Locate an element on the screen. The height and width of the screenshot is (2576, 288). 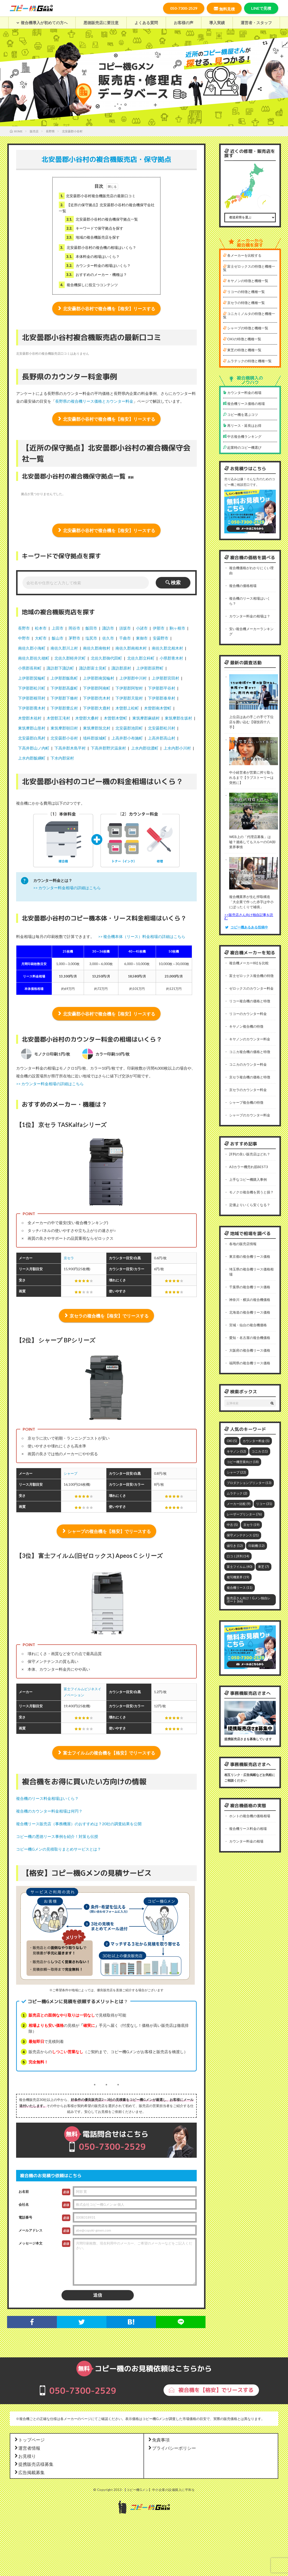
東芝の特徴と機種一覧 is located at coordinates (242, 350).